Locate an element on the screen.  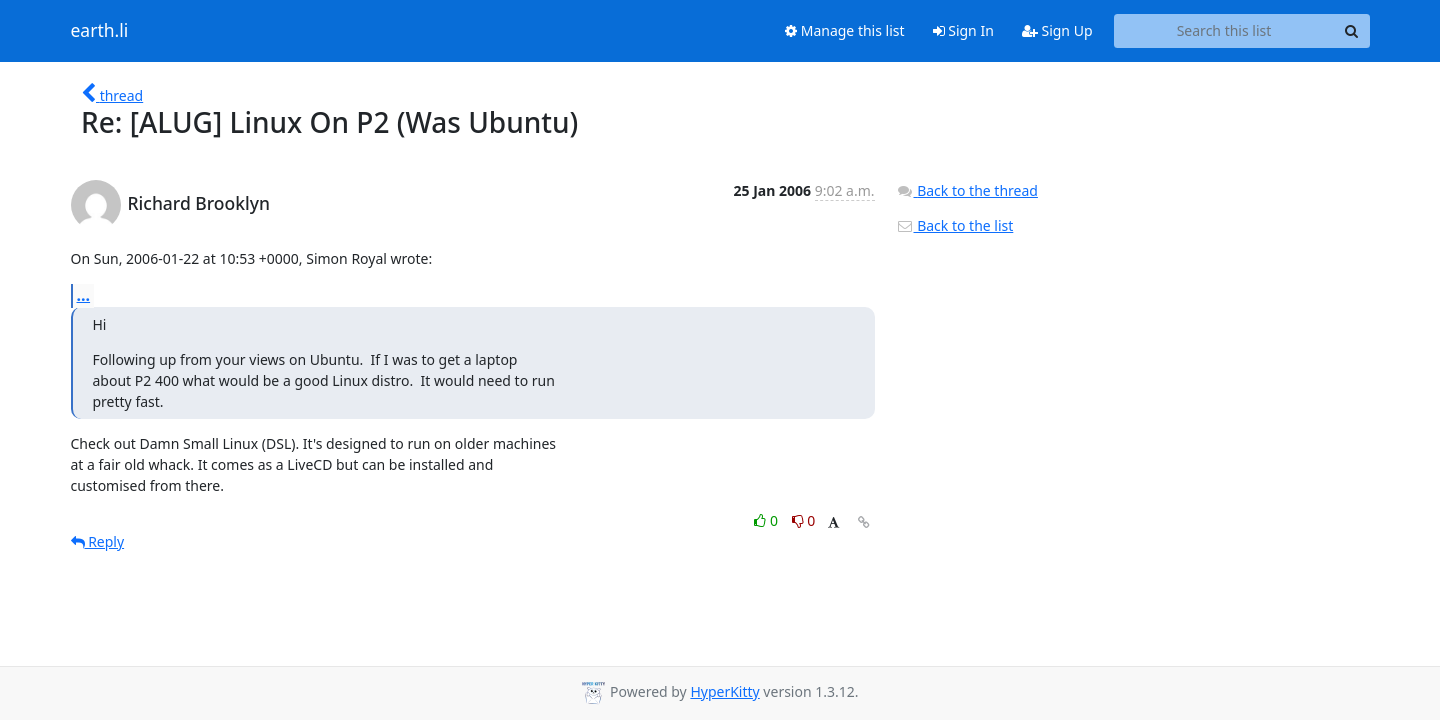
[Search this list] is located at coordinates (1224, 31).